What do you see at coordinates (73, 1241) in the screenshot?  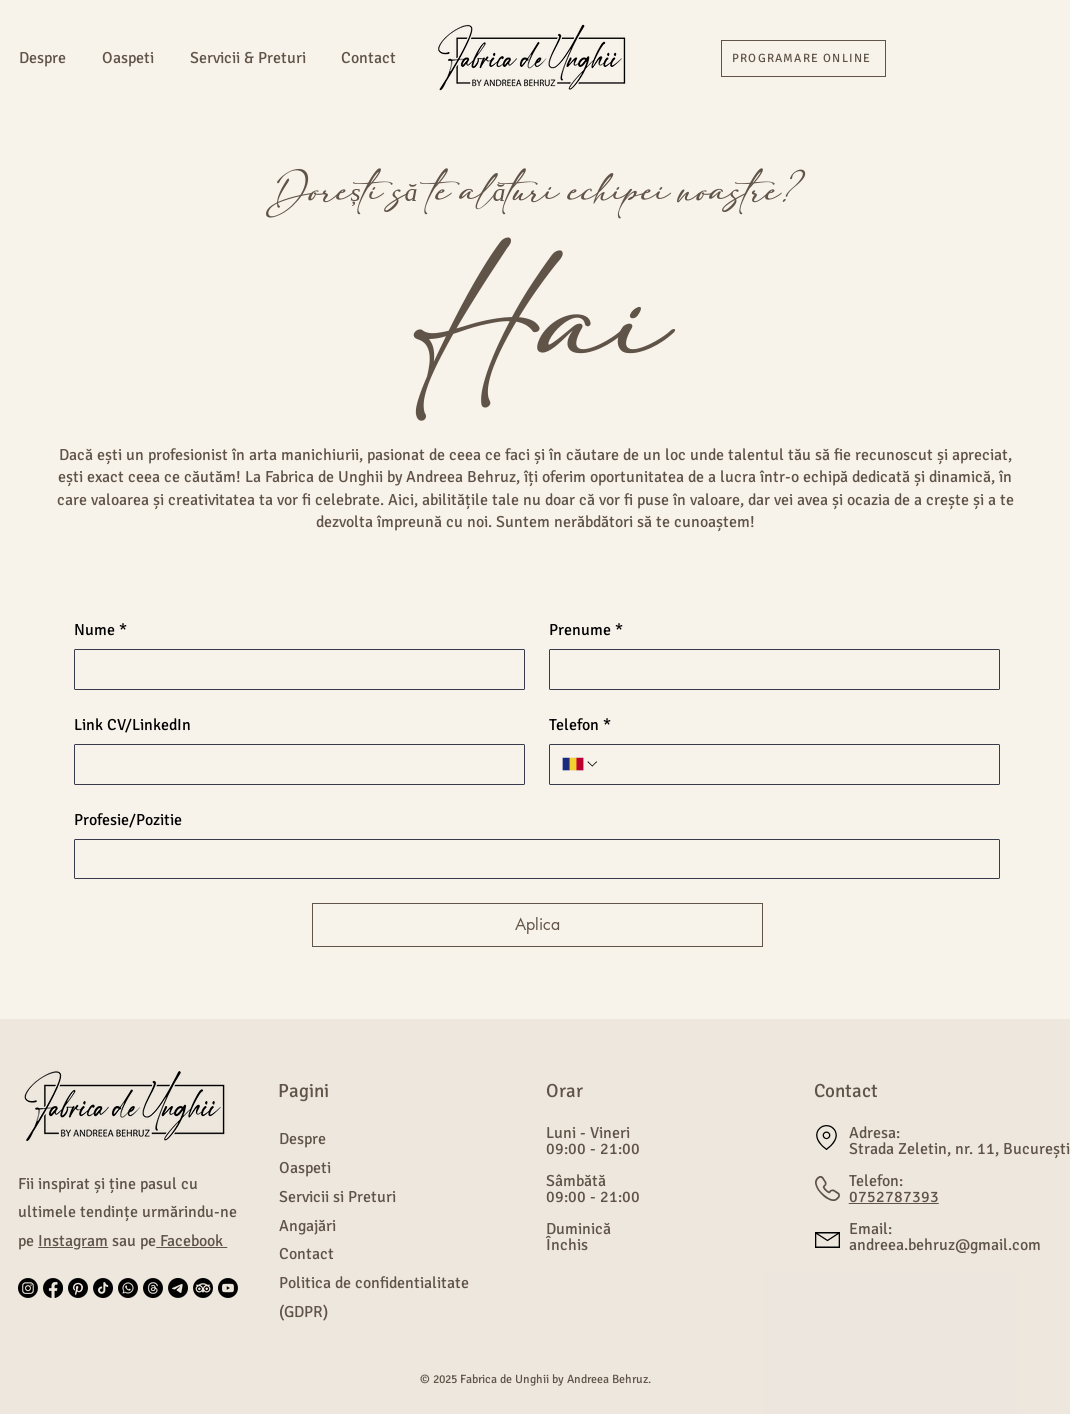 I see `Instagram` at bounding box center [73, 1241].